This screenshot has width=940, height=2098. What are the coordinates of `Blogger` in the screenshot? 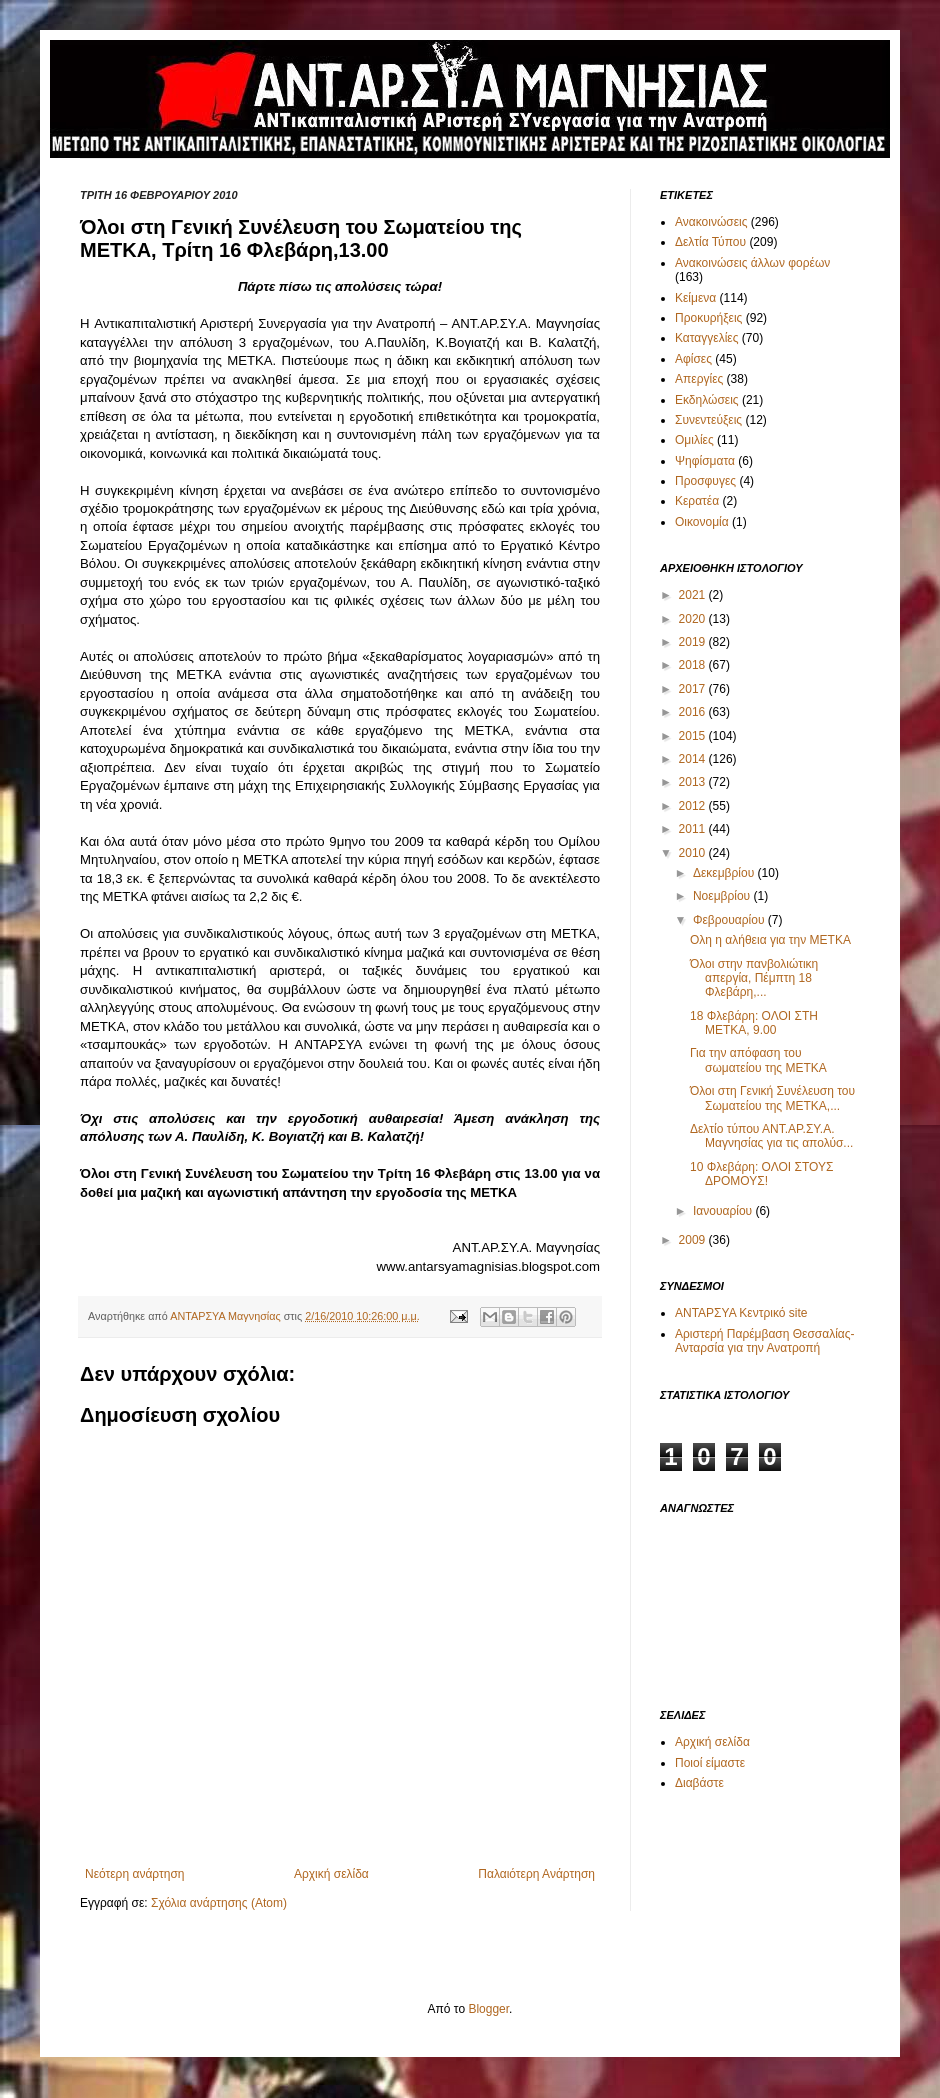 It's located at (488, 2009).